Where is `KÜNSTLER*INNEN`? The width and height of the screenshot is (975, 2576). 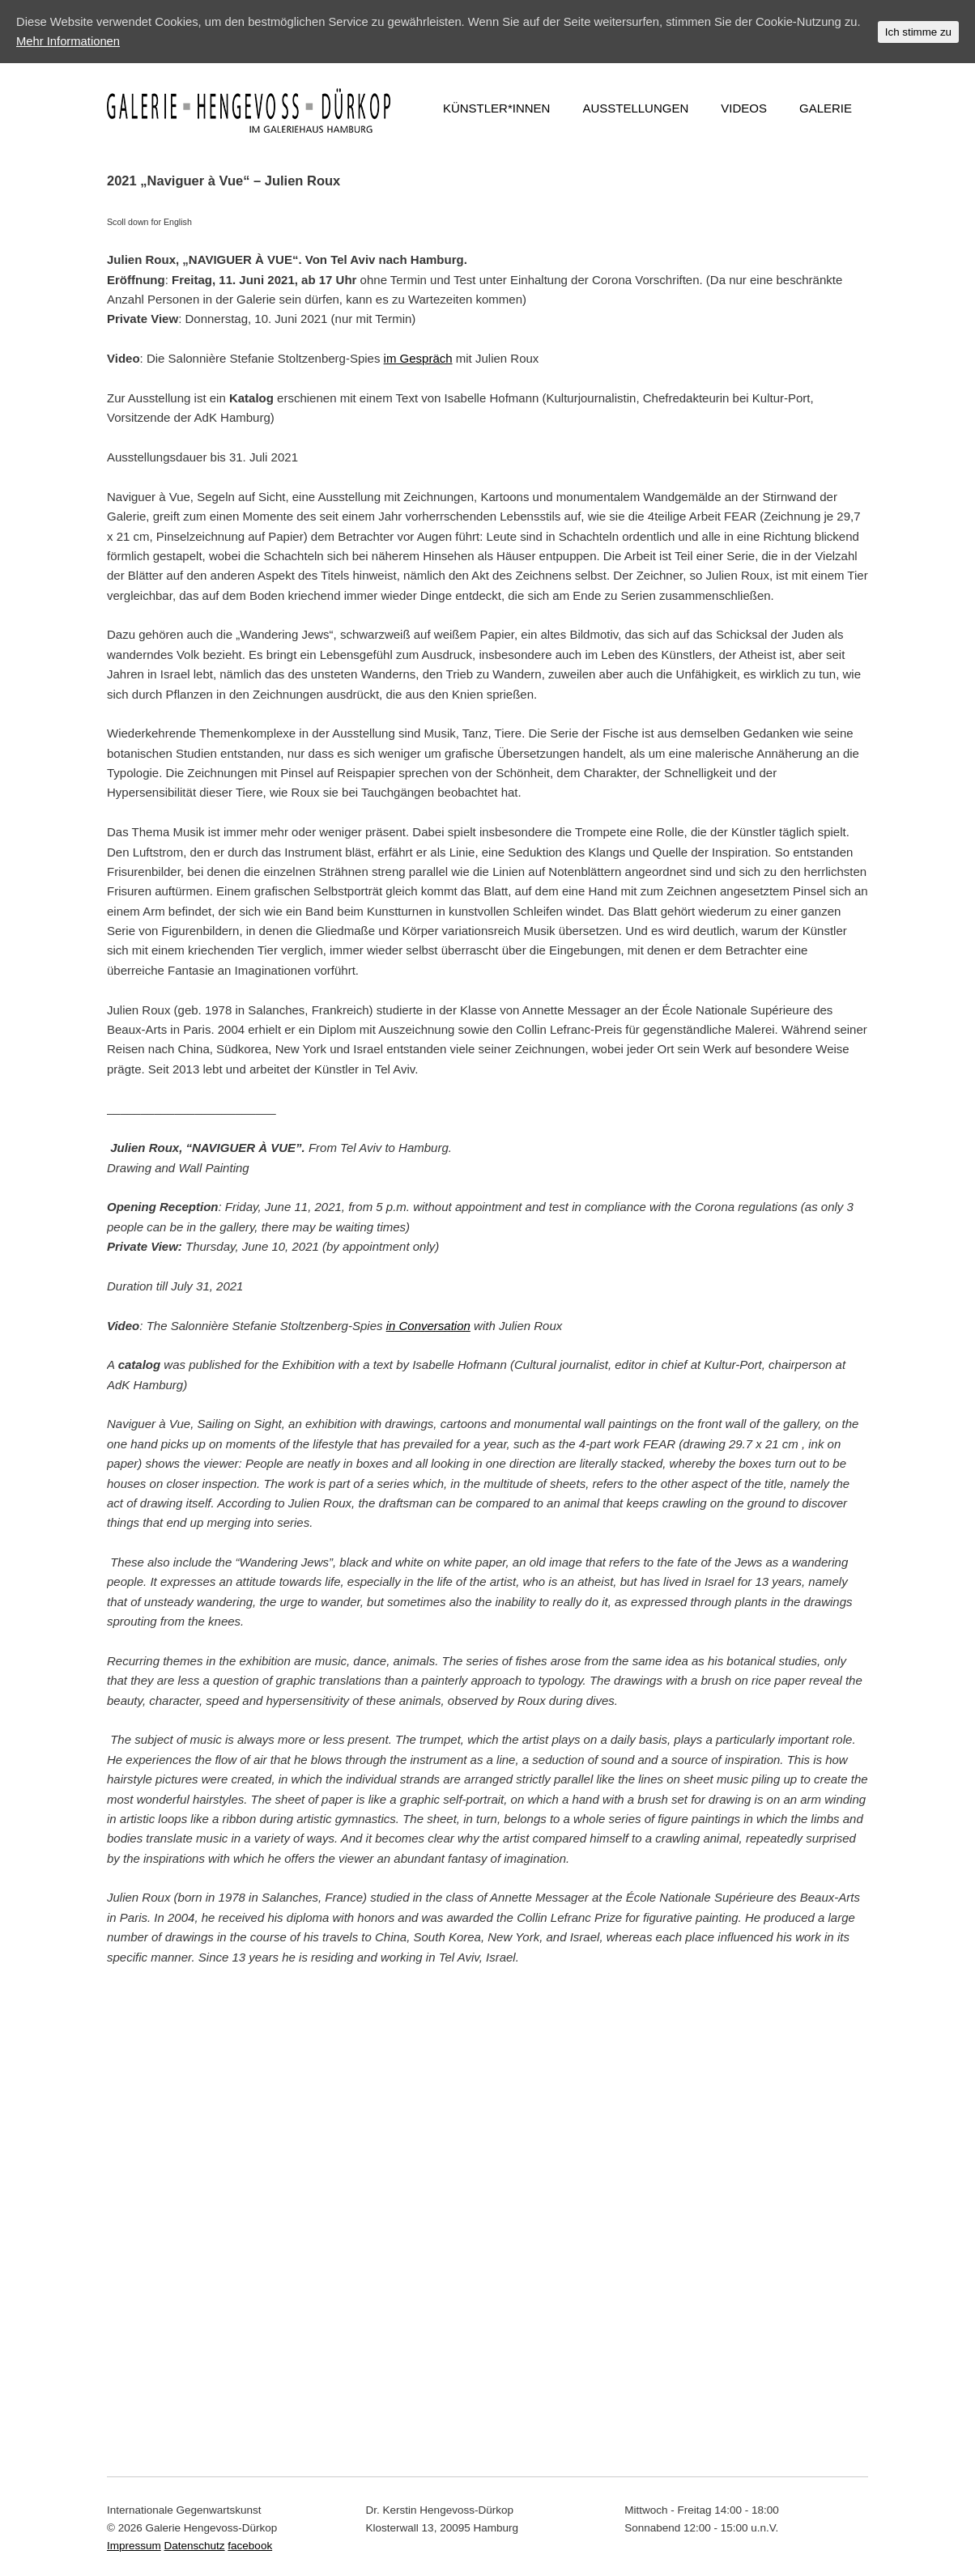
KÜNSTLER*INNEN is located at coordinates (497, 108).